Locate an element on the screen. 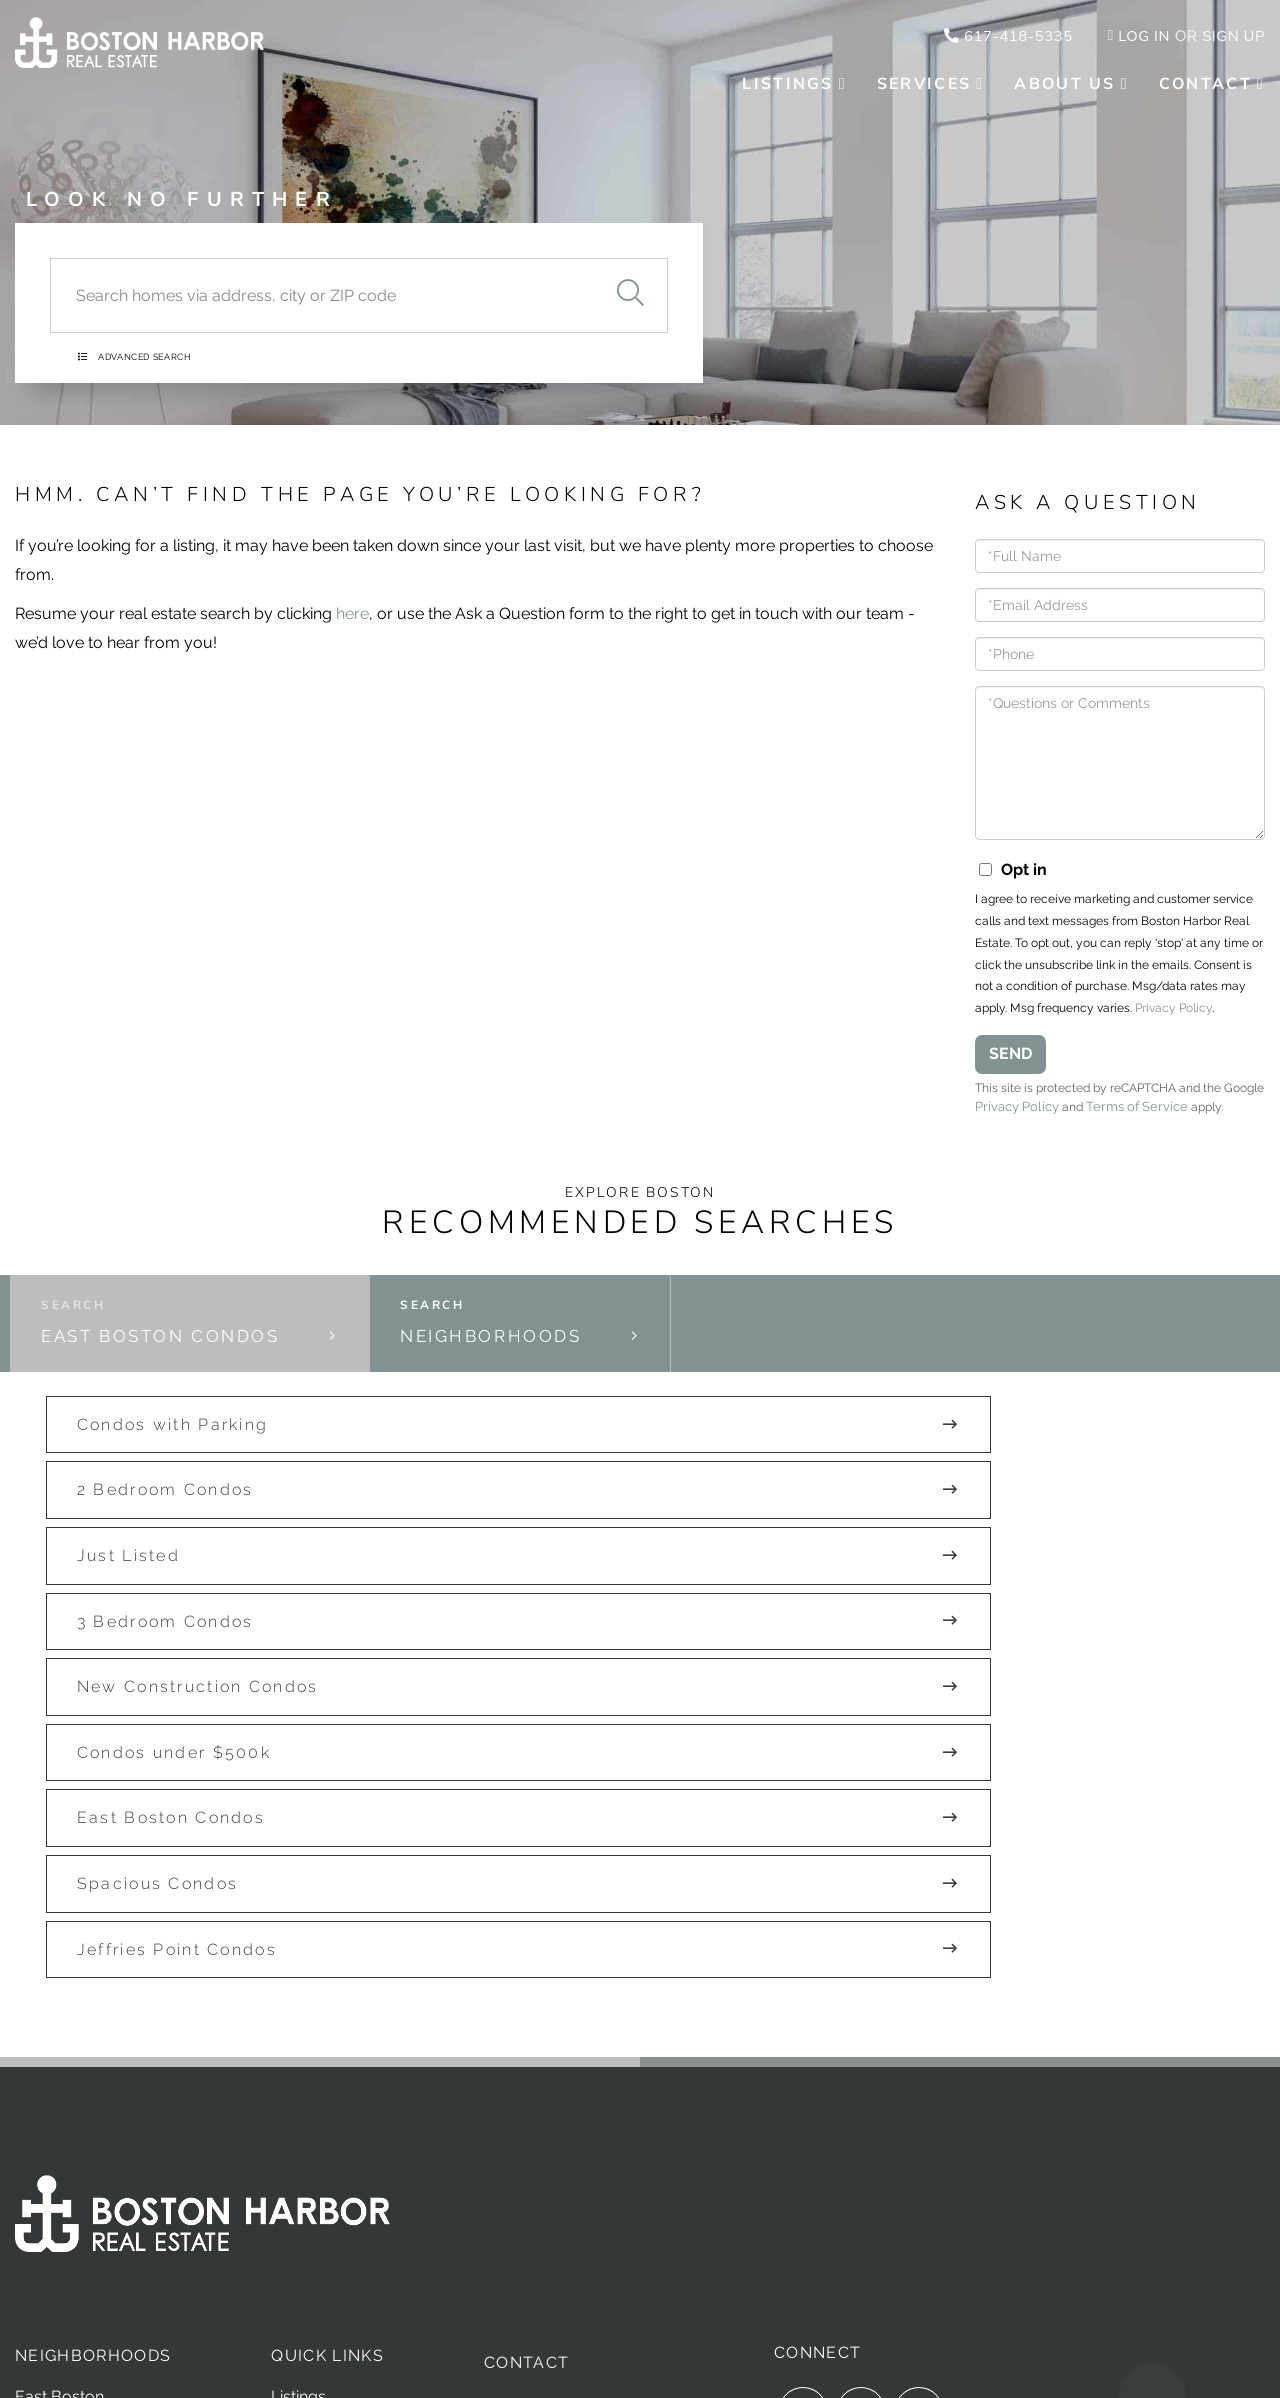  Listings [menuitem] is located at coordinates (787, 86).